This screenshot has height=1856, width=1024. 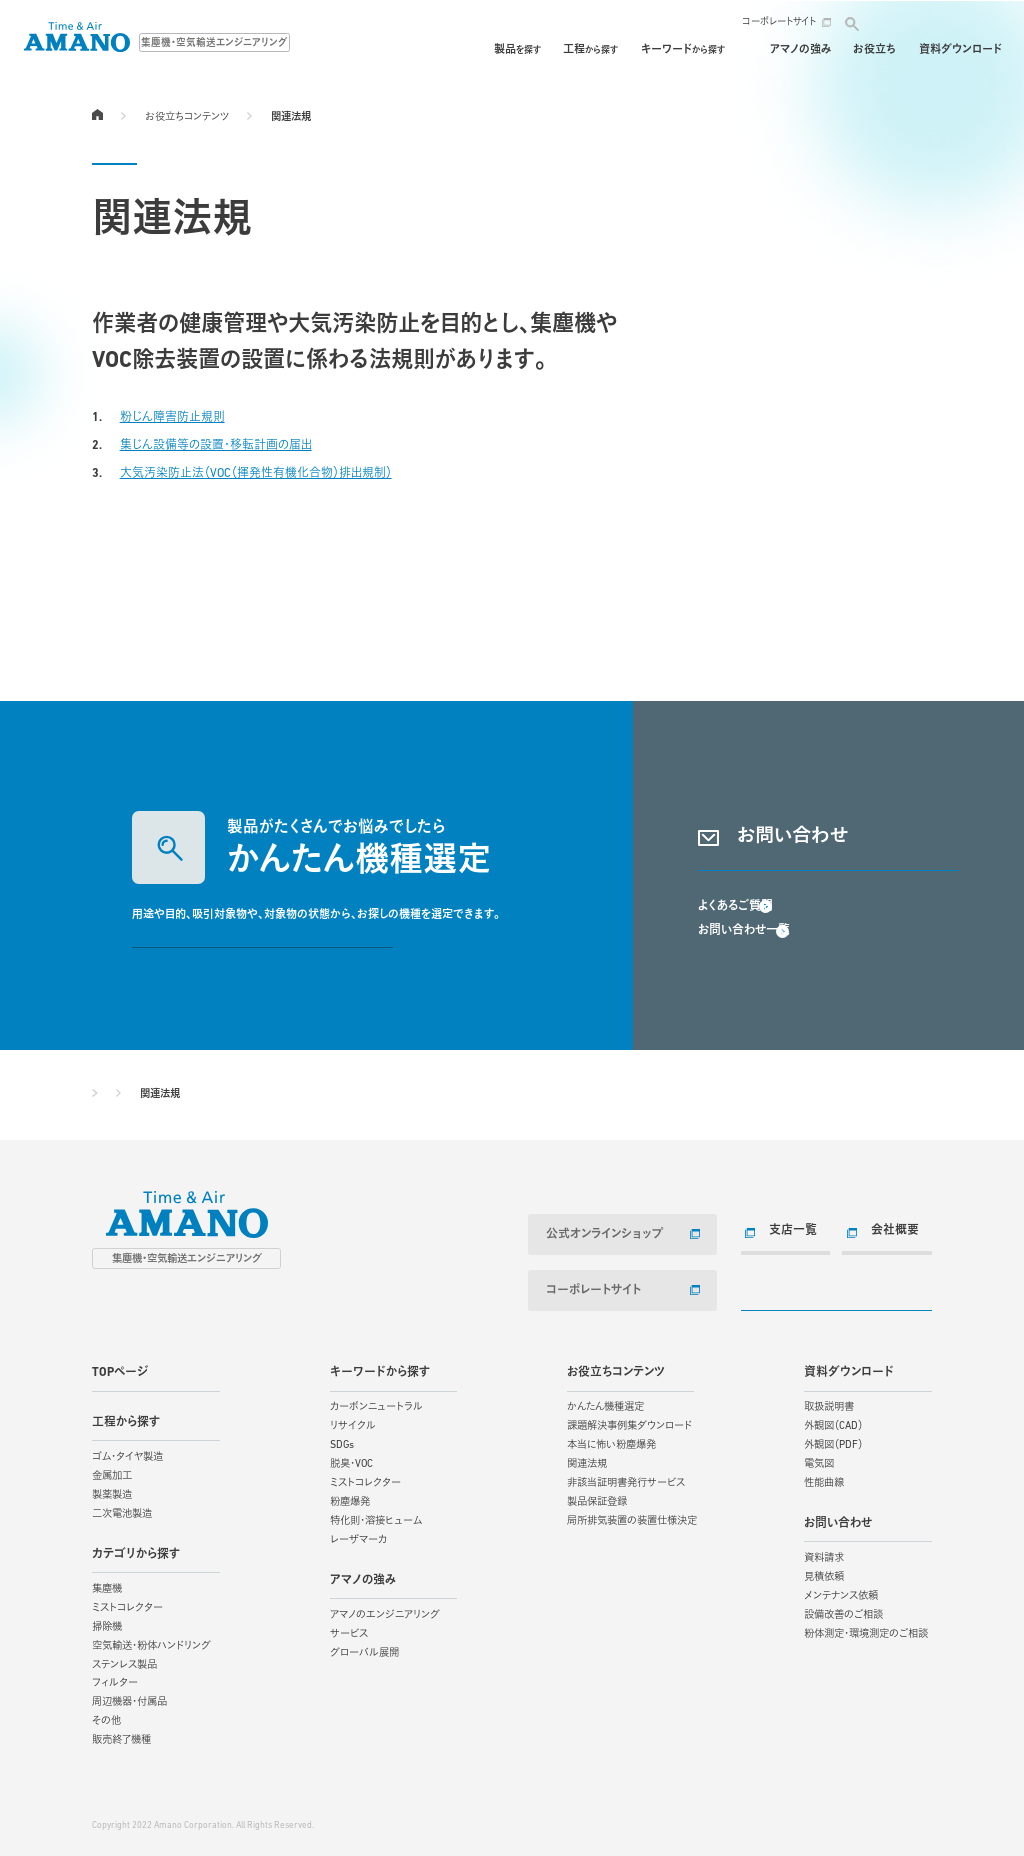 I want to click on 性能曲線, so click(x=824, y=1478).